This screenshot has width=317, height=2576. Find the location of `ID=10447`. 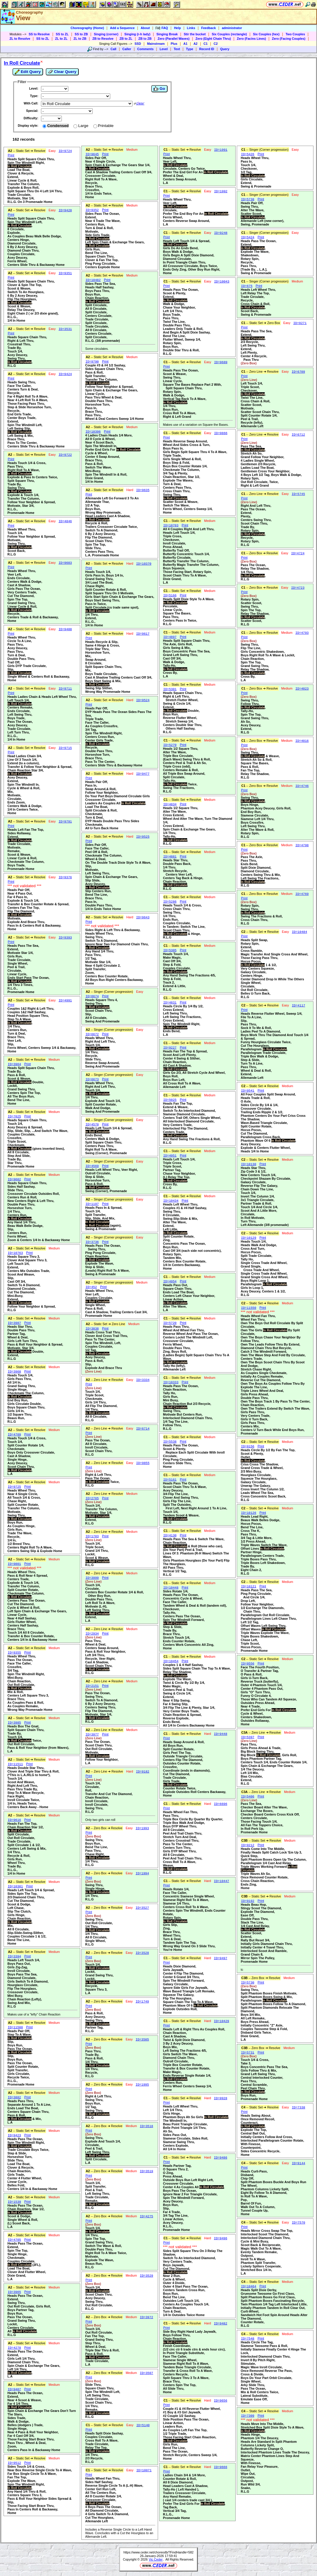

ID=10447 is located at coordinates (221, 1881).